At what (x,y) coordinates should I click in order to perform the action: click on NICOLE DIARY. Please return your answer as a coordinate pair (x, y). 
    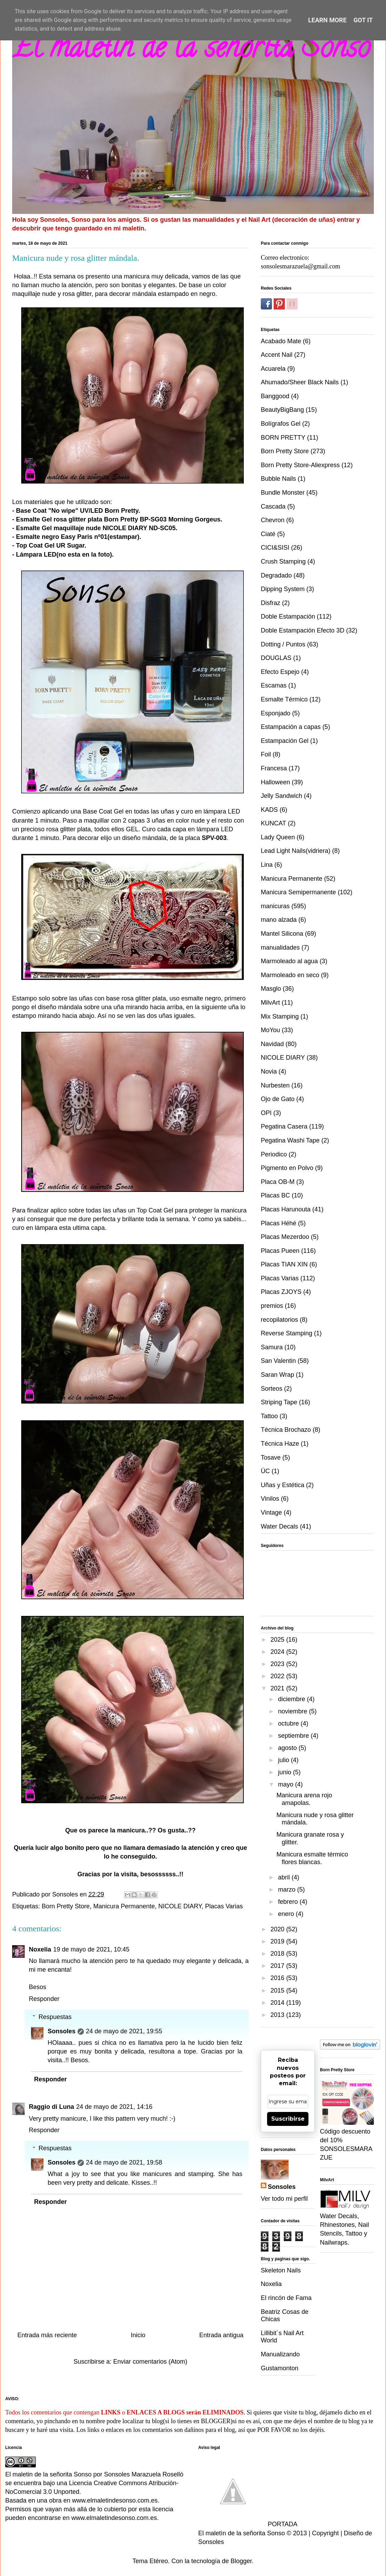
    Looking at the image, I should click on (179, 1906).